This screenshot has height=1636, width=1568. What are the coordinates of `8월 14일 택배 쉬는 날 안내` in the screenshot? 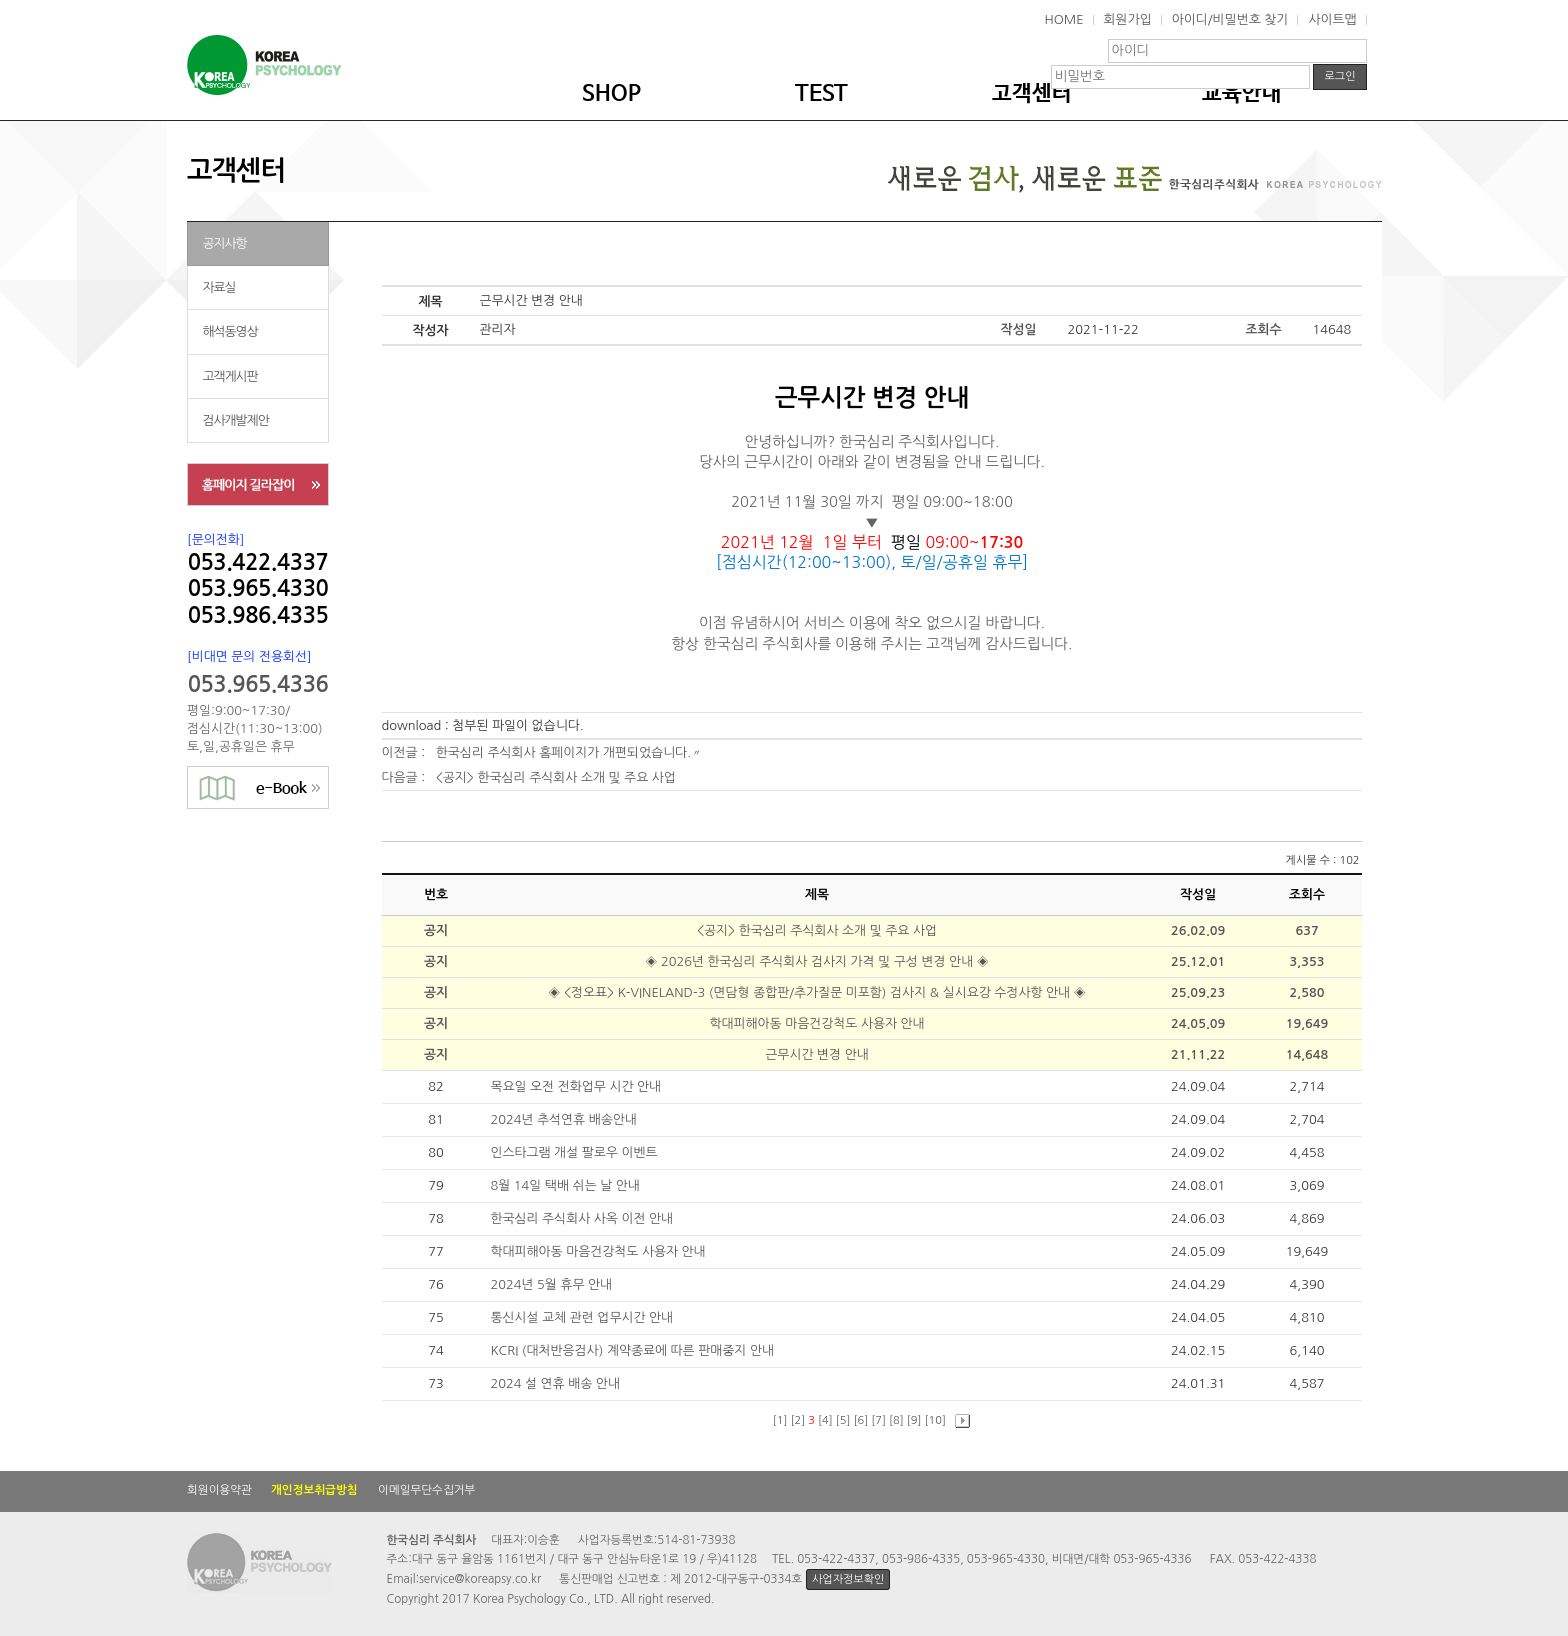 It's located at (566, 1185).